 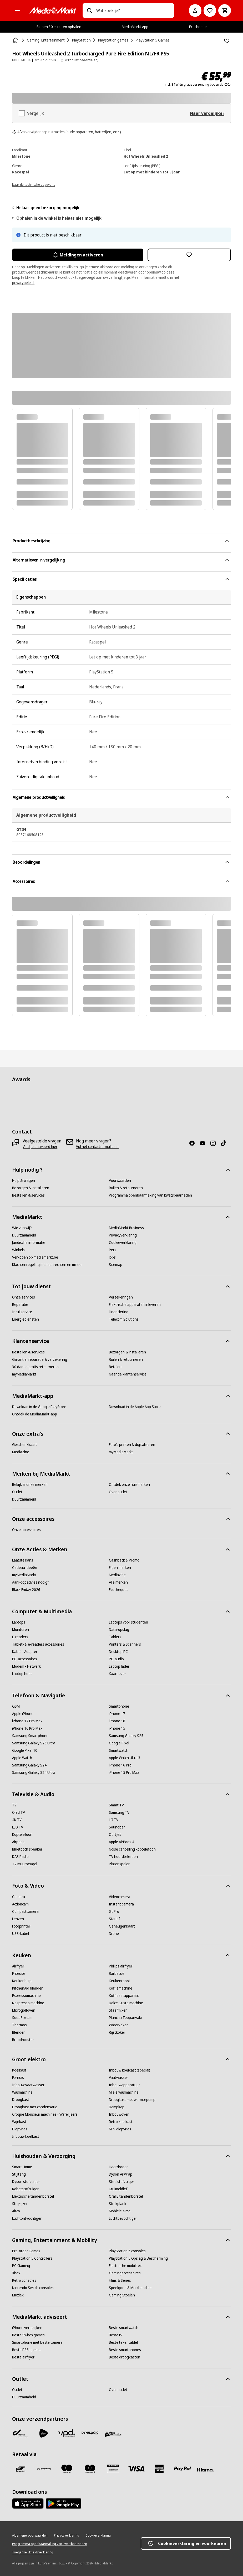 I want to click on [Staafmixer], so click(x=118, y=2010).